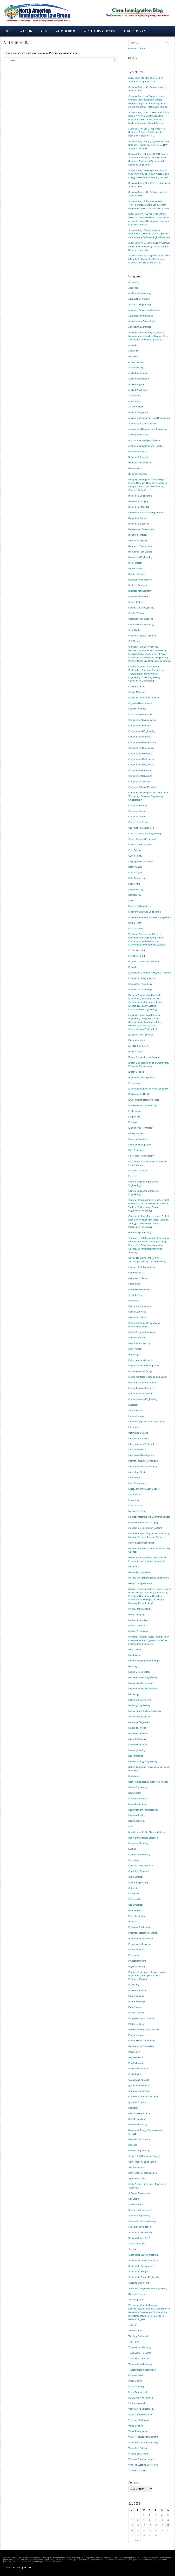 Image resolution: width=175 pixels, height=2576 pixels. Describe the element at coordinates (134, 1694) in the screenshot. I see `Microscopy` at that location.